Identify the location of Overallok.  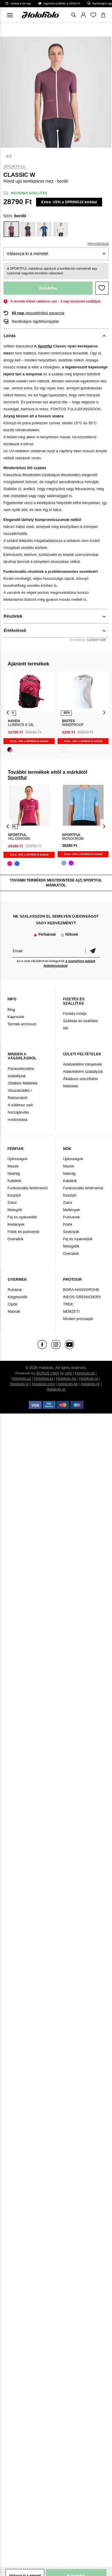
(16, 1239).